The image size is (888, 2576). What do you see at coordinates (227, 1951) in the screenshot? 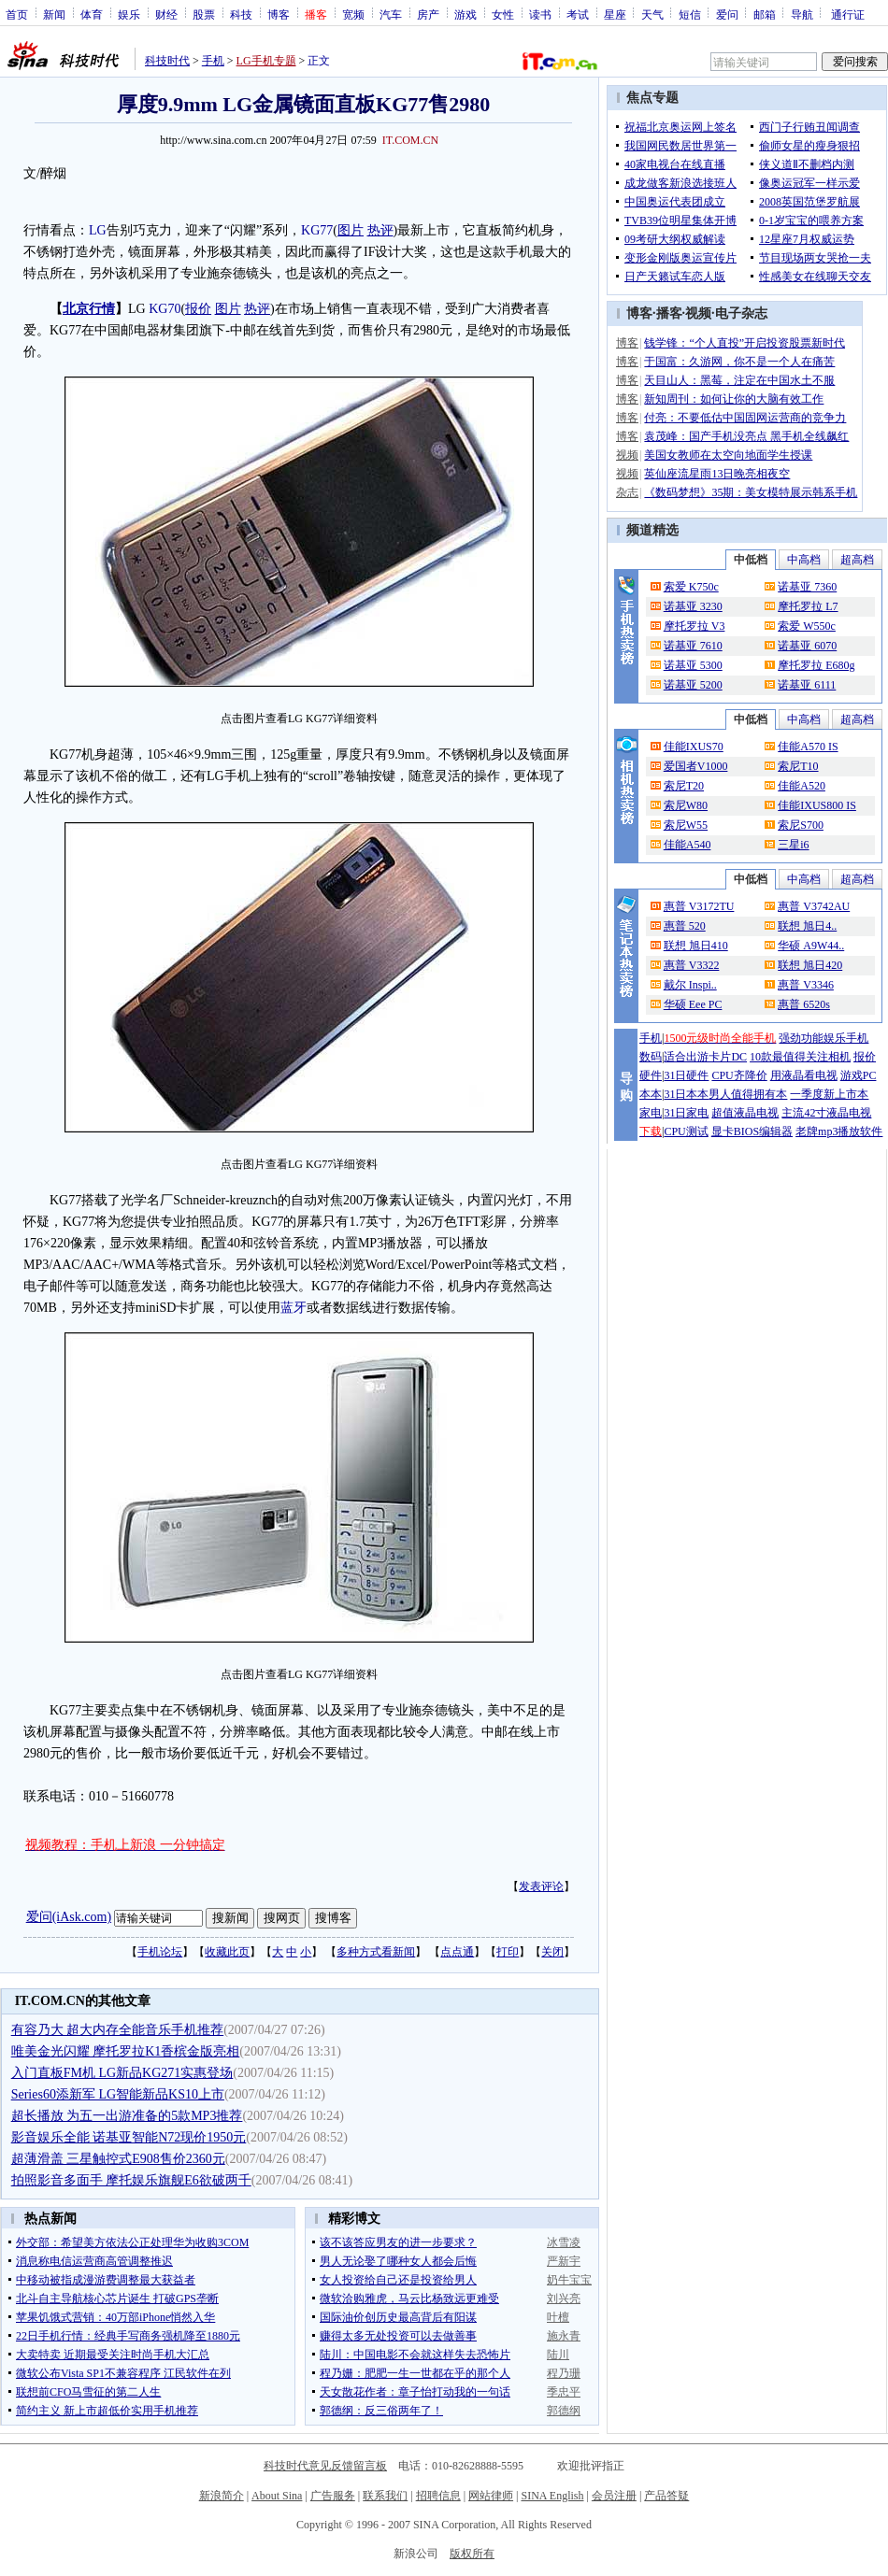
I see `收藏此页` at bounding box center [227, 1951].